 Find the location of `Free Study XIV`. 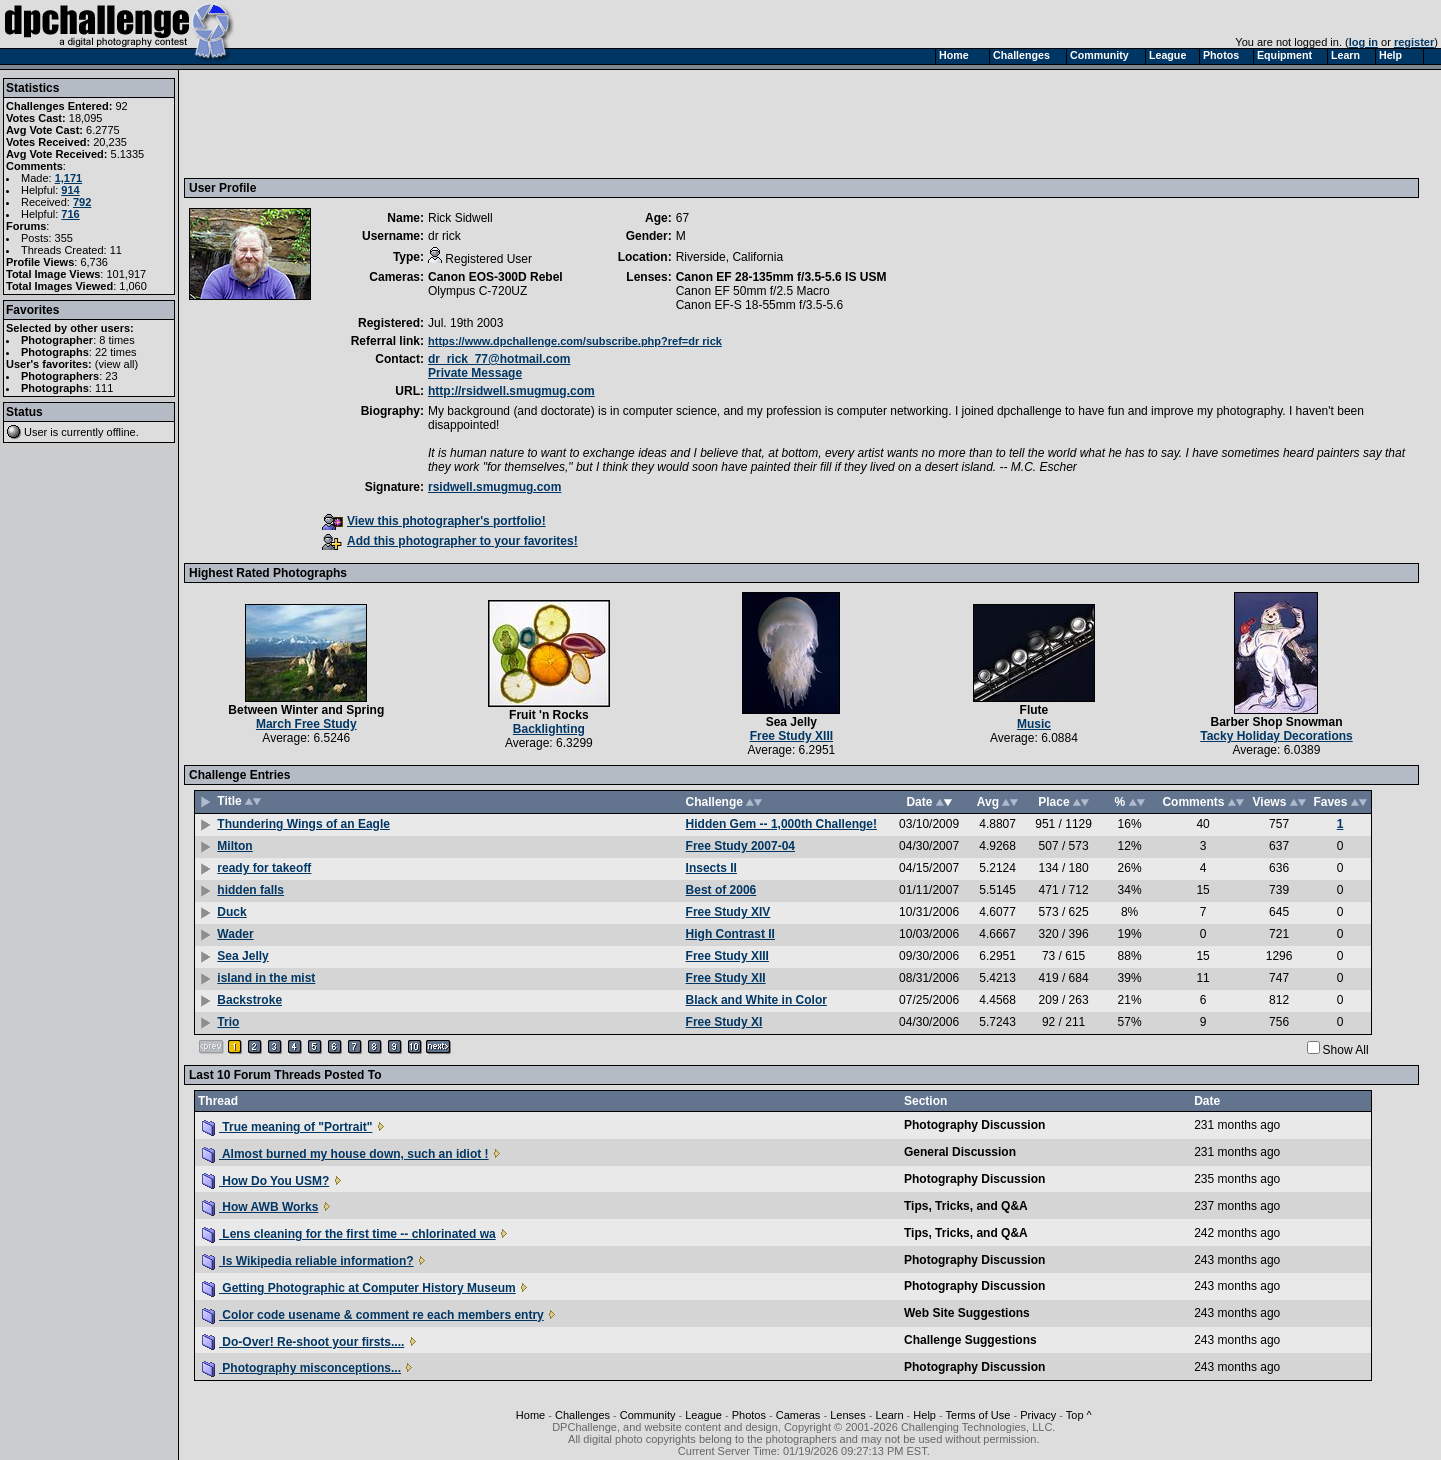

Free Study XIV is located at coordinates (728, 912).